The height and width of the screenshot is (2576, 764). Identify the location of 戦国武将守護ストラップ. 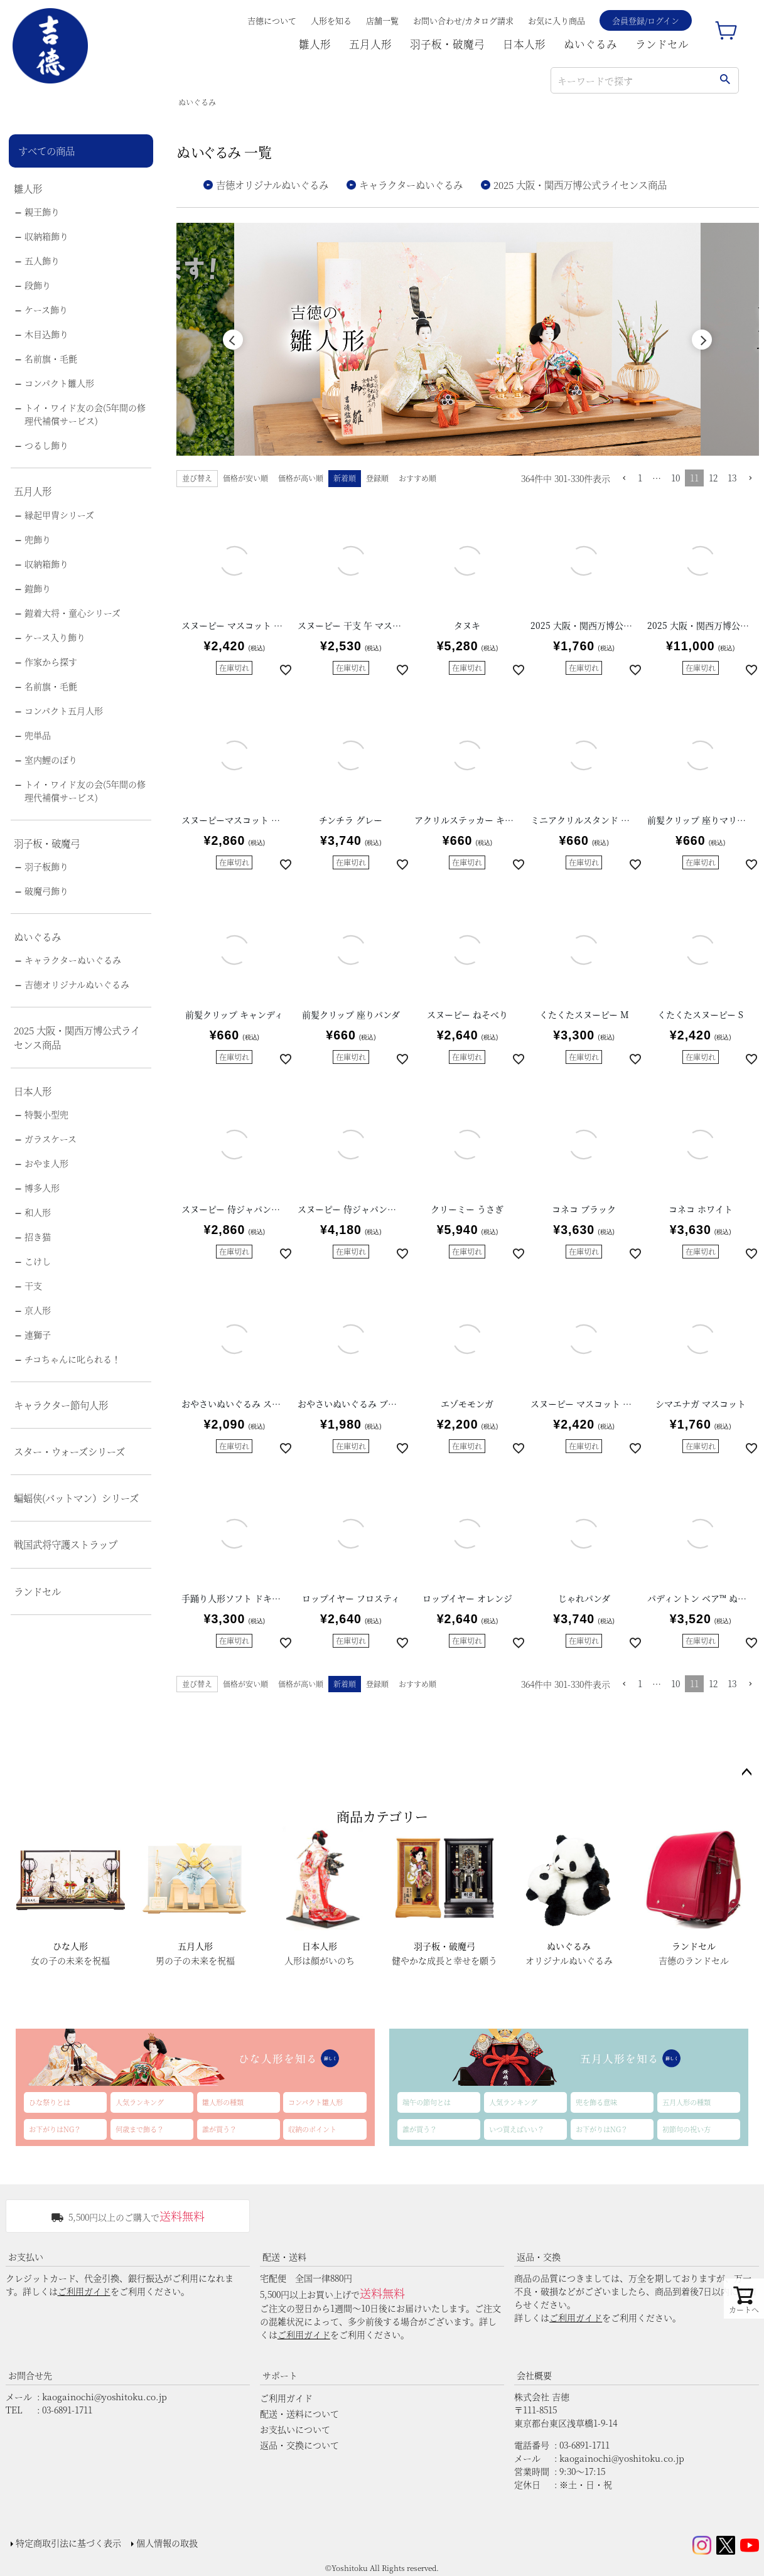
(65, 1544).